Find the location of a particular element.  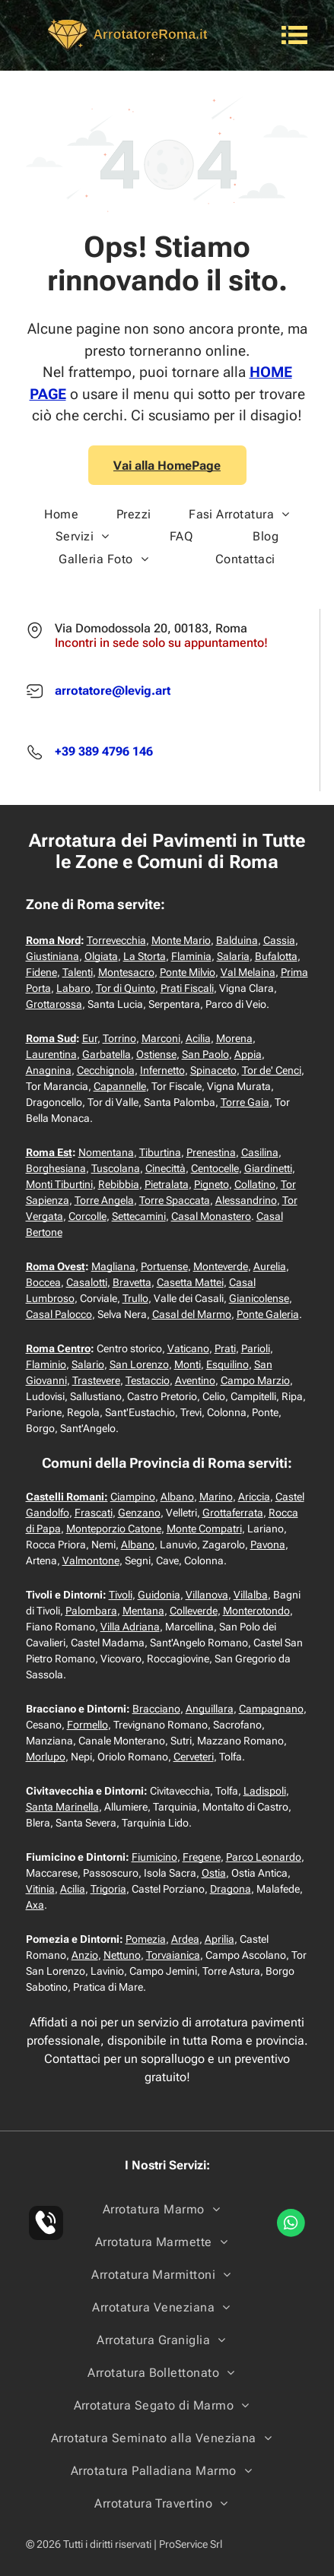

Laurentina is located at coordinates (51, 1054).